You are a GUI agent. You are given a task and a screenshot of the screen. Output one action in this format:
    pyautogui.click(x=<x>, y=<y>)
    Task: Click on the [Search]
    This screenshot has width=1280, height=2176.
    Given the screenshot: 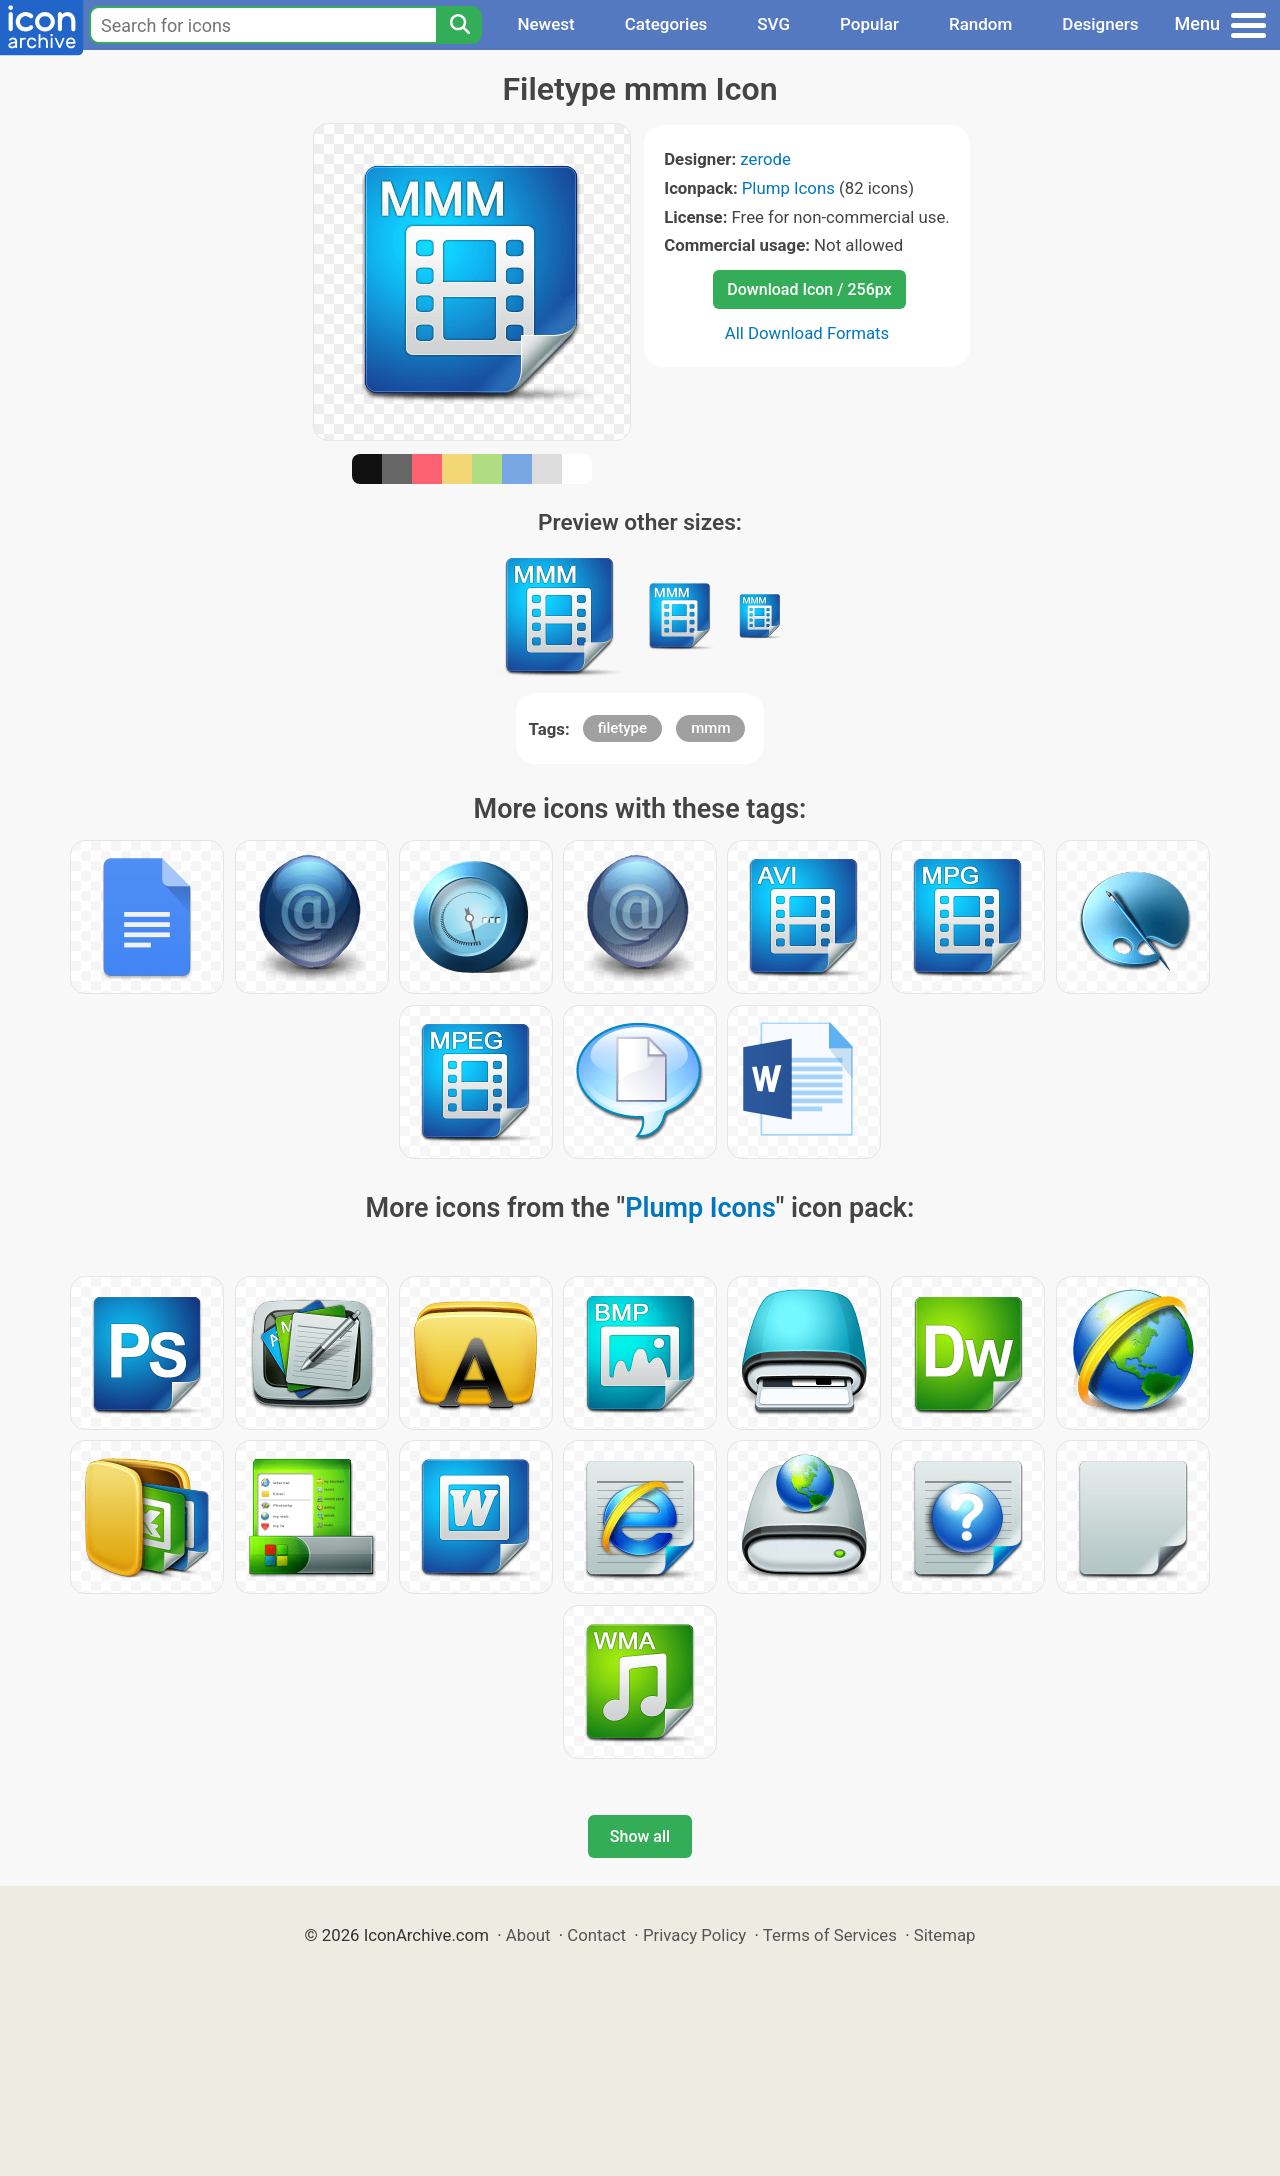 What is the action you would take?
    pyautogui.click(x=459, y=25)
    